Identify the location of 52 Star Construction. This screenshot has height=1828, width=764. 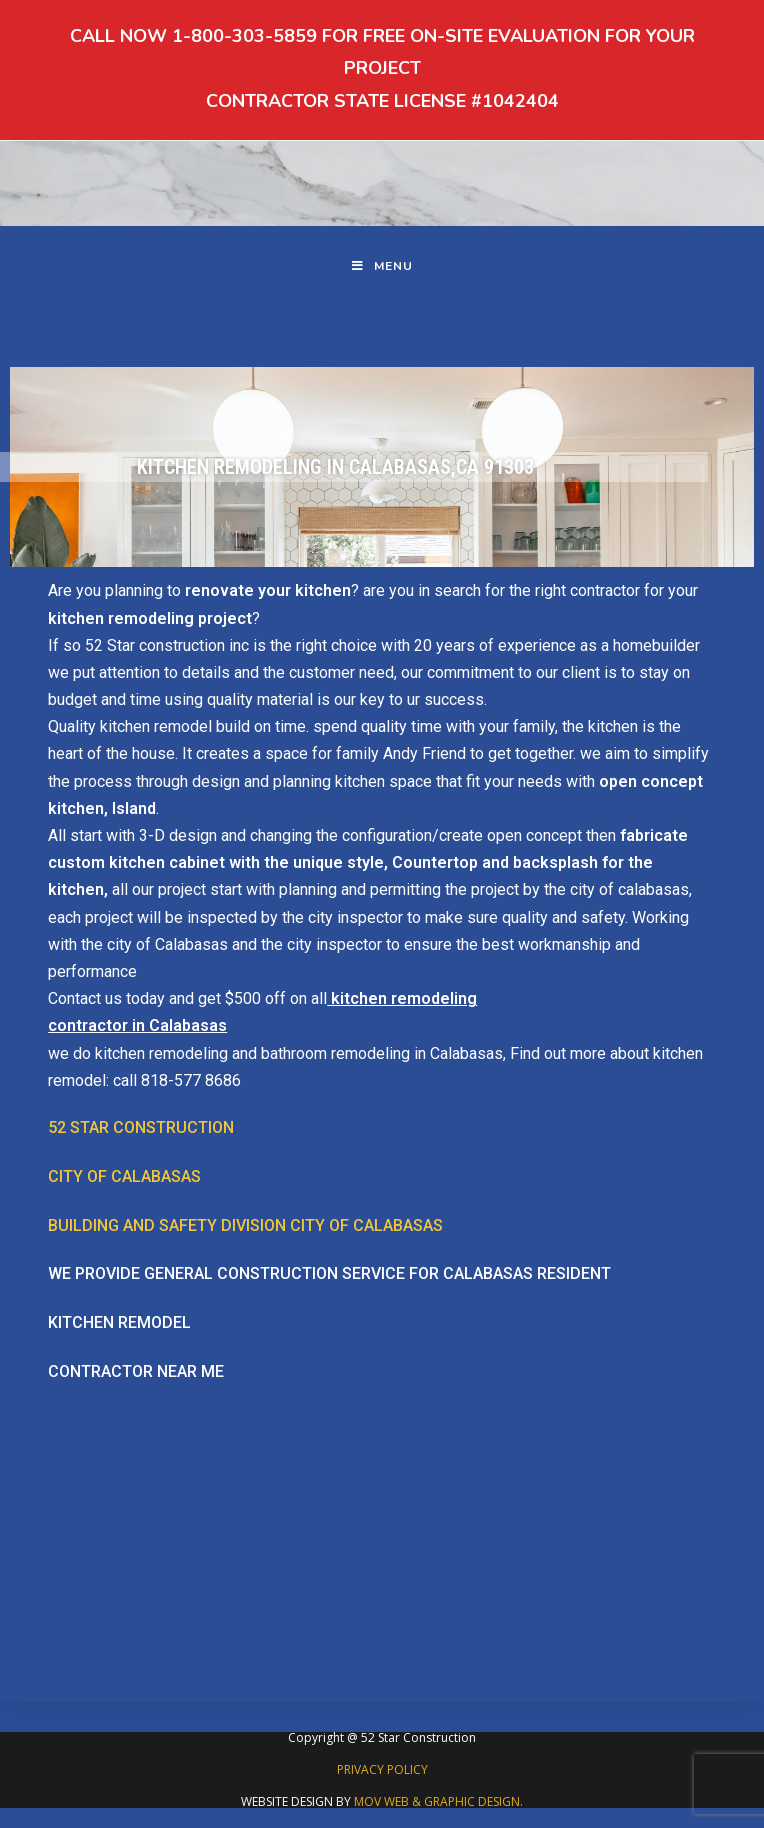
(141, 1127).